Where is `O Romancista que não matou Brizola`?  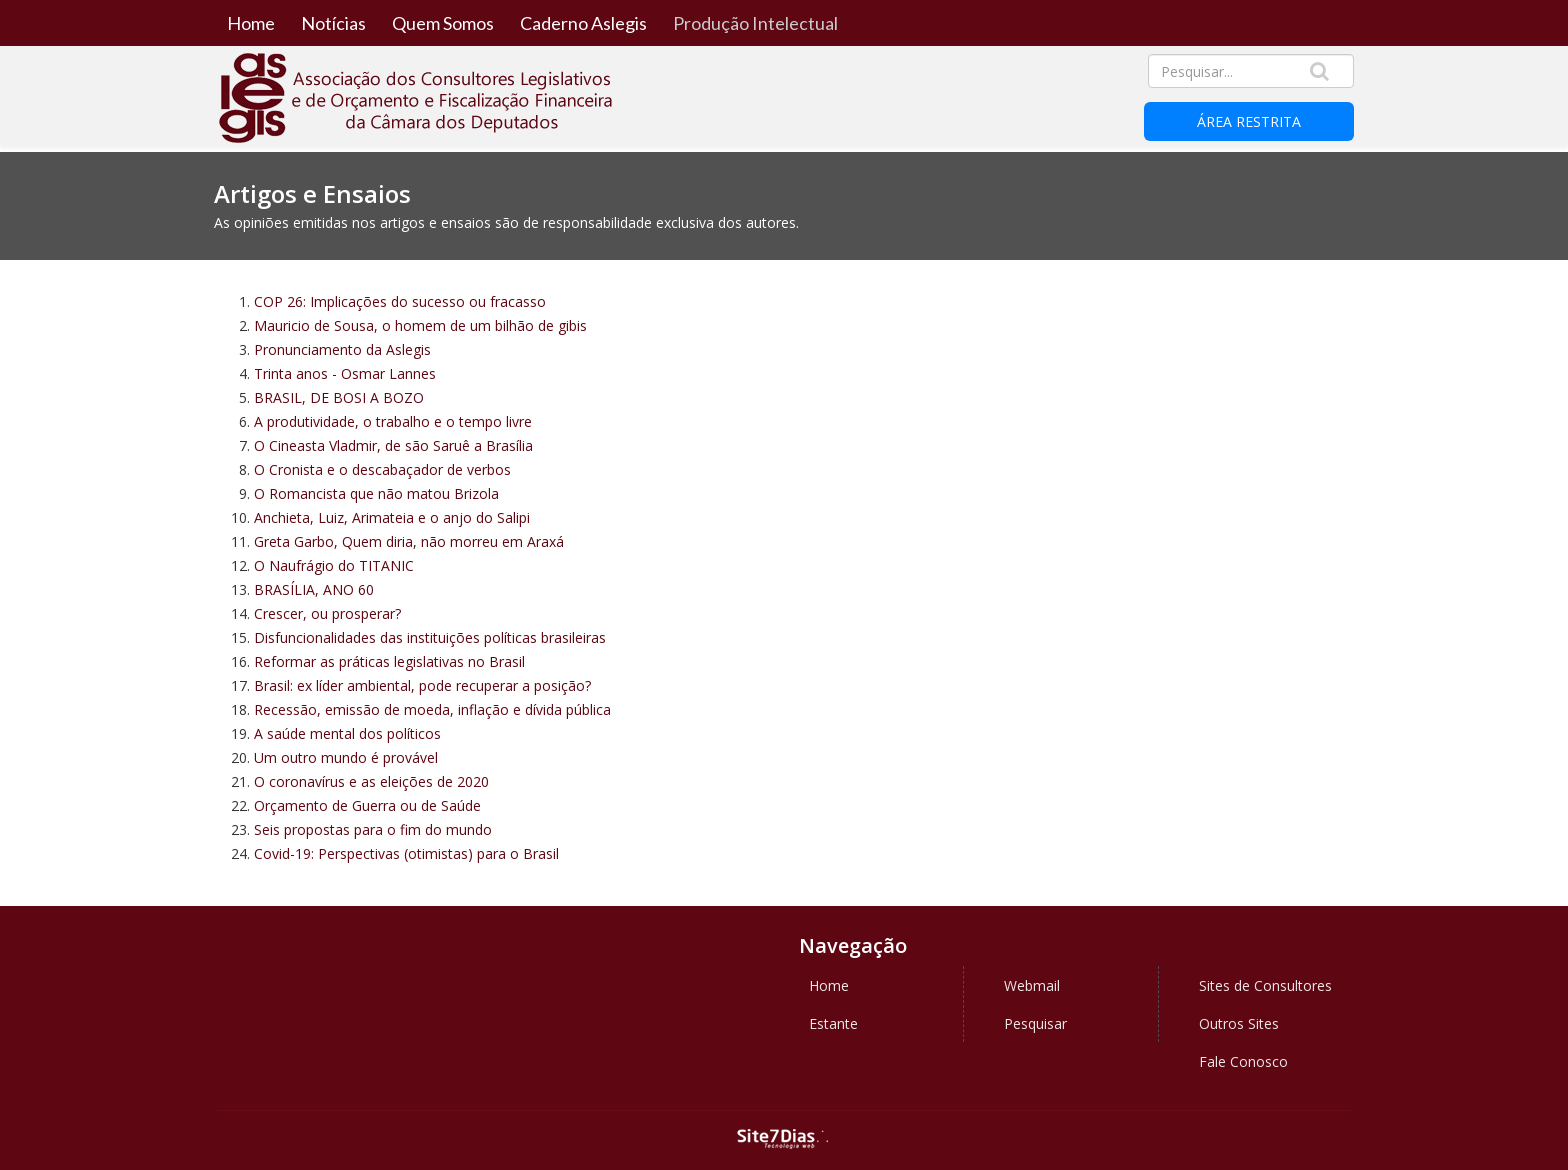 O Romancista que não matou Brizola is located at coordinates (376, 493).